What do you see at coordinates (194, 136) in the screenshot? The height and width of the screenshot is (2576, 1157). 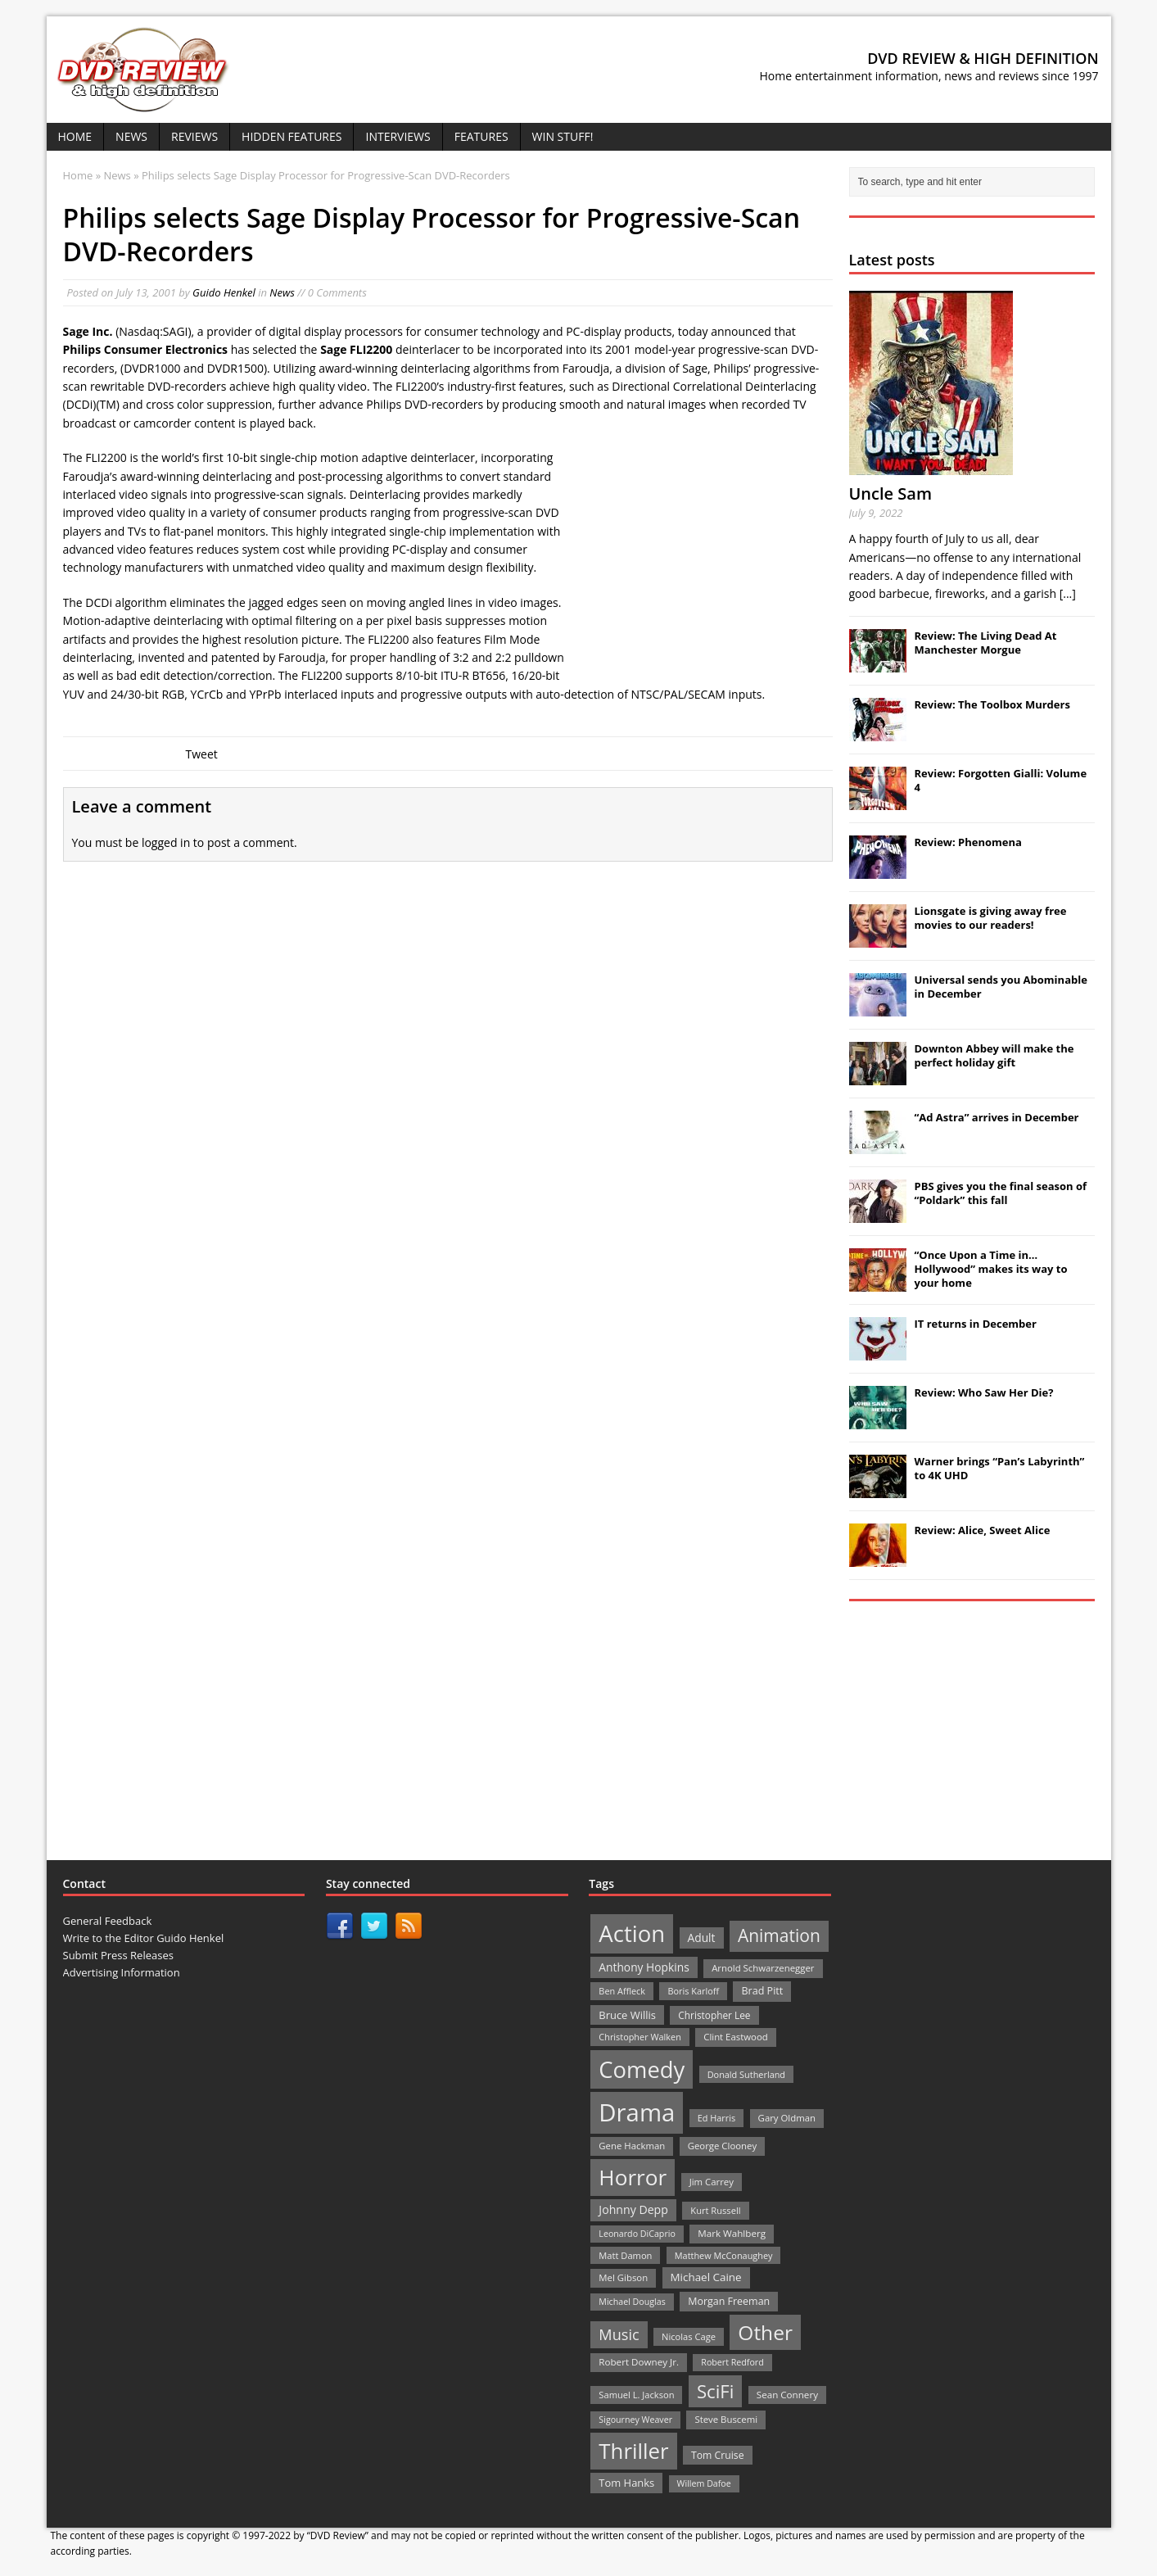 I see `Reviews` at bounding box center [194, 136].